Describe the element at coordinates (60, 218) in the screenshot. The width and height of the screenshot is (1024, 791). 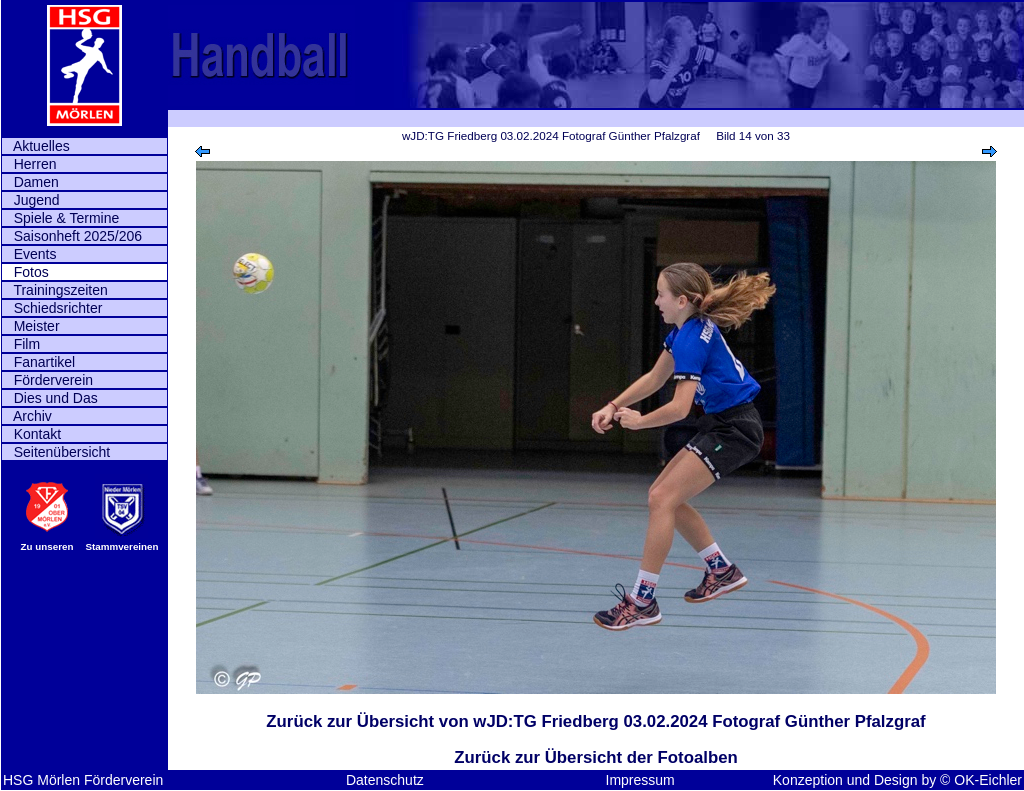
I see `Spiele & Termine` at that location.